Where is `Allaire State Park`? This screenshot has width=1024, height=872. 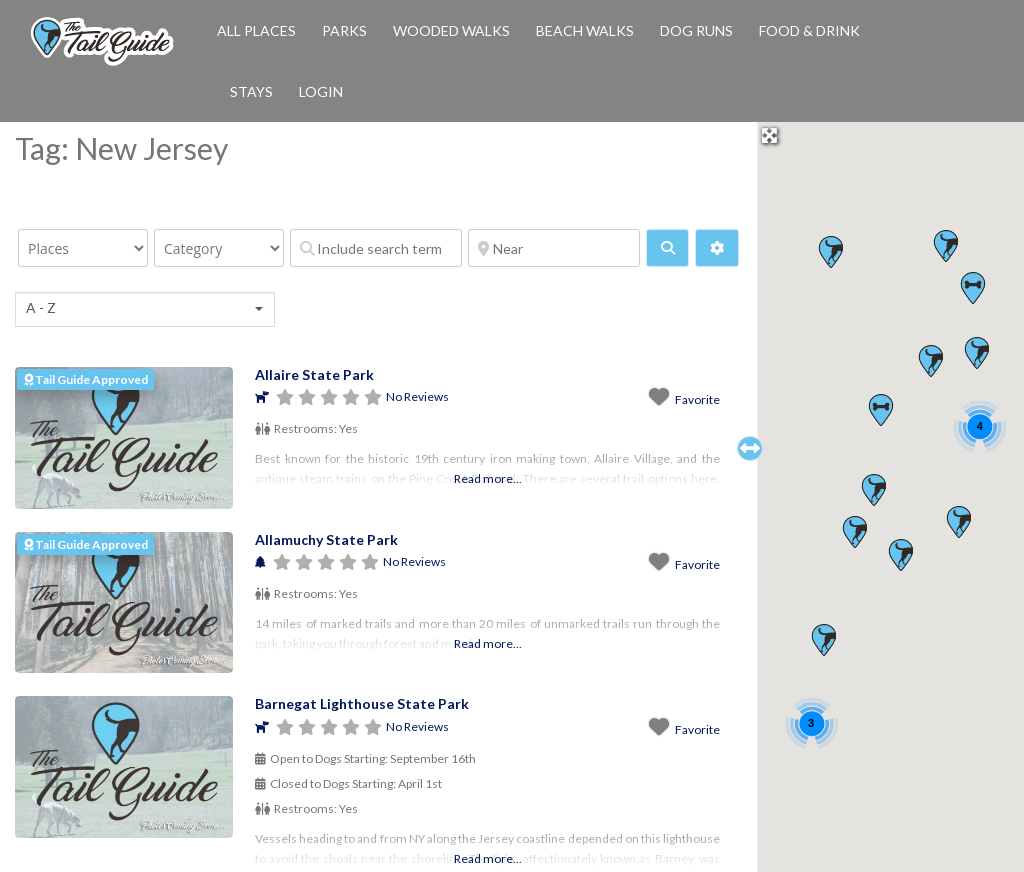 Allaire State Park is located at coordinates (314, 374).